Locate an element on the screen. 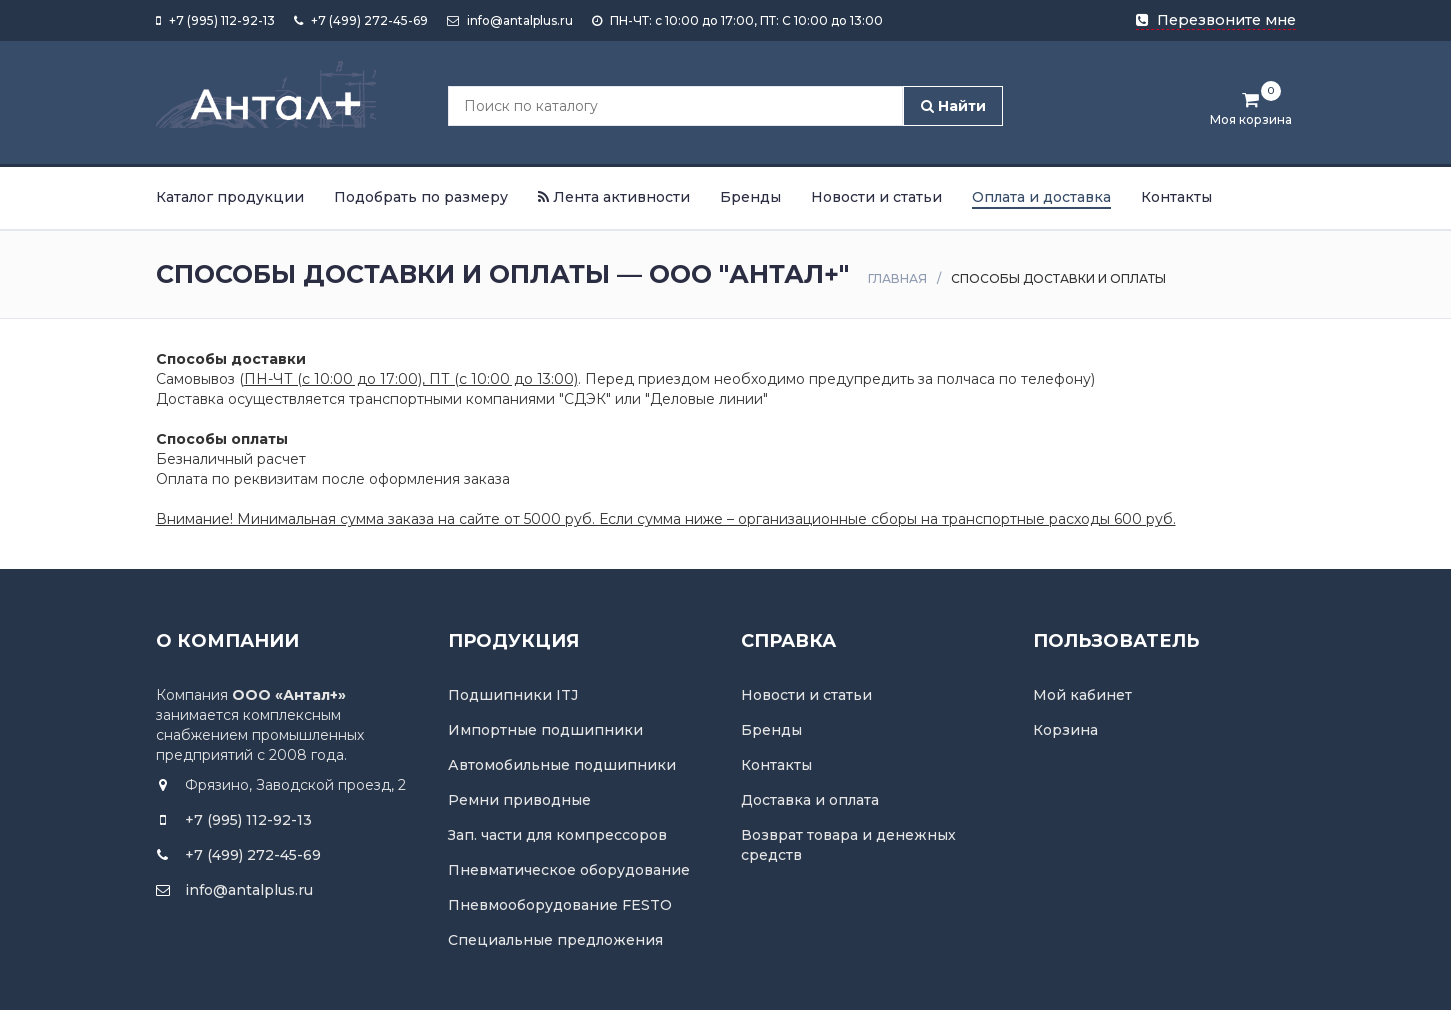 The image size is (1451, 1010). Найти is located at coordinates (953, 106).